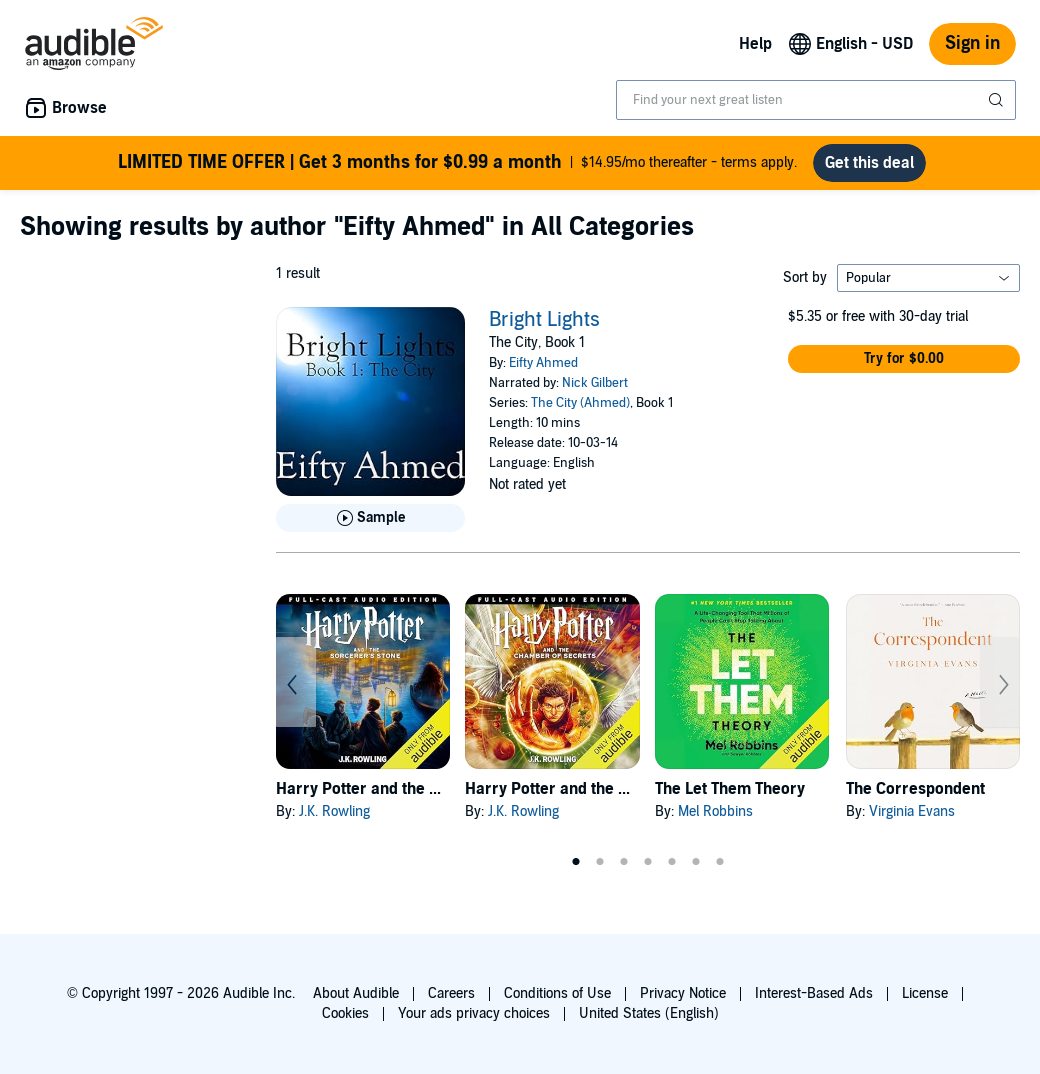 Image resolution: width=1040 pixels, height=1074 pixels. Describe the element at coordinates (457, 163) in the screenshot. I see `$14.95/mo thereafter - terms apply.` at that location.